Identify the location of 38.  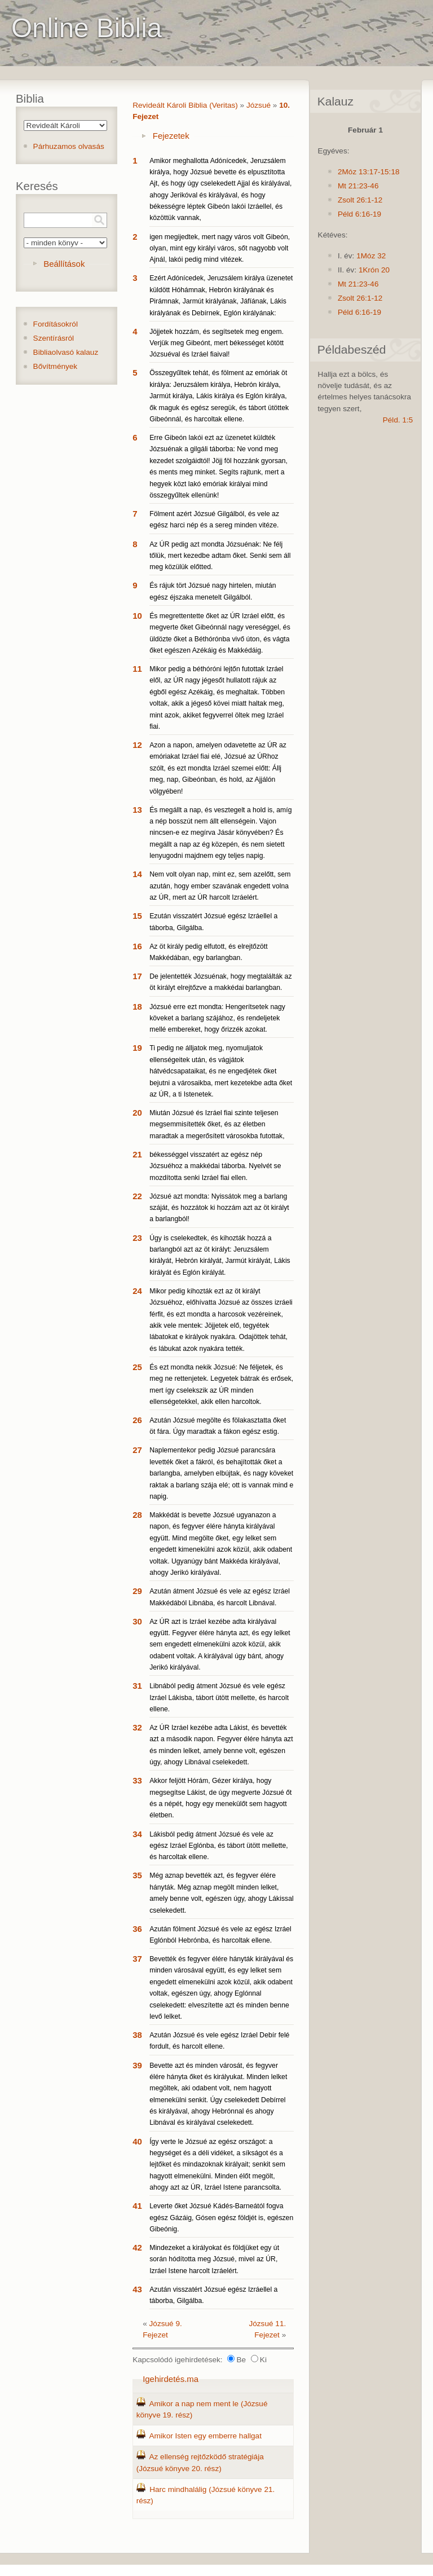
(137, 2035).